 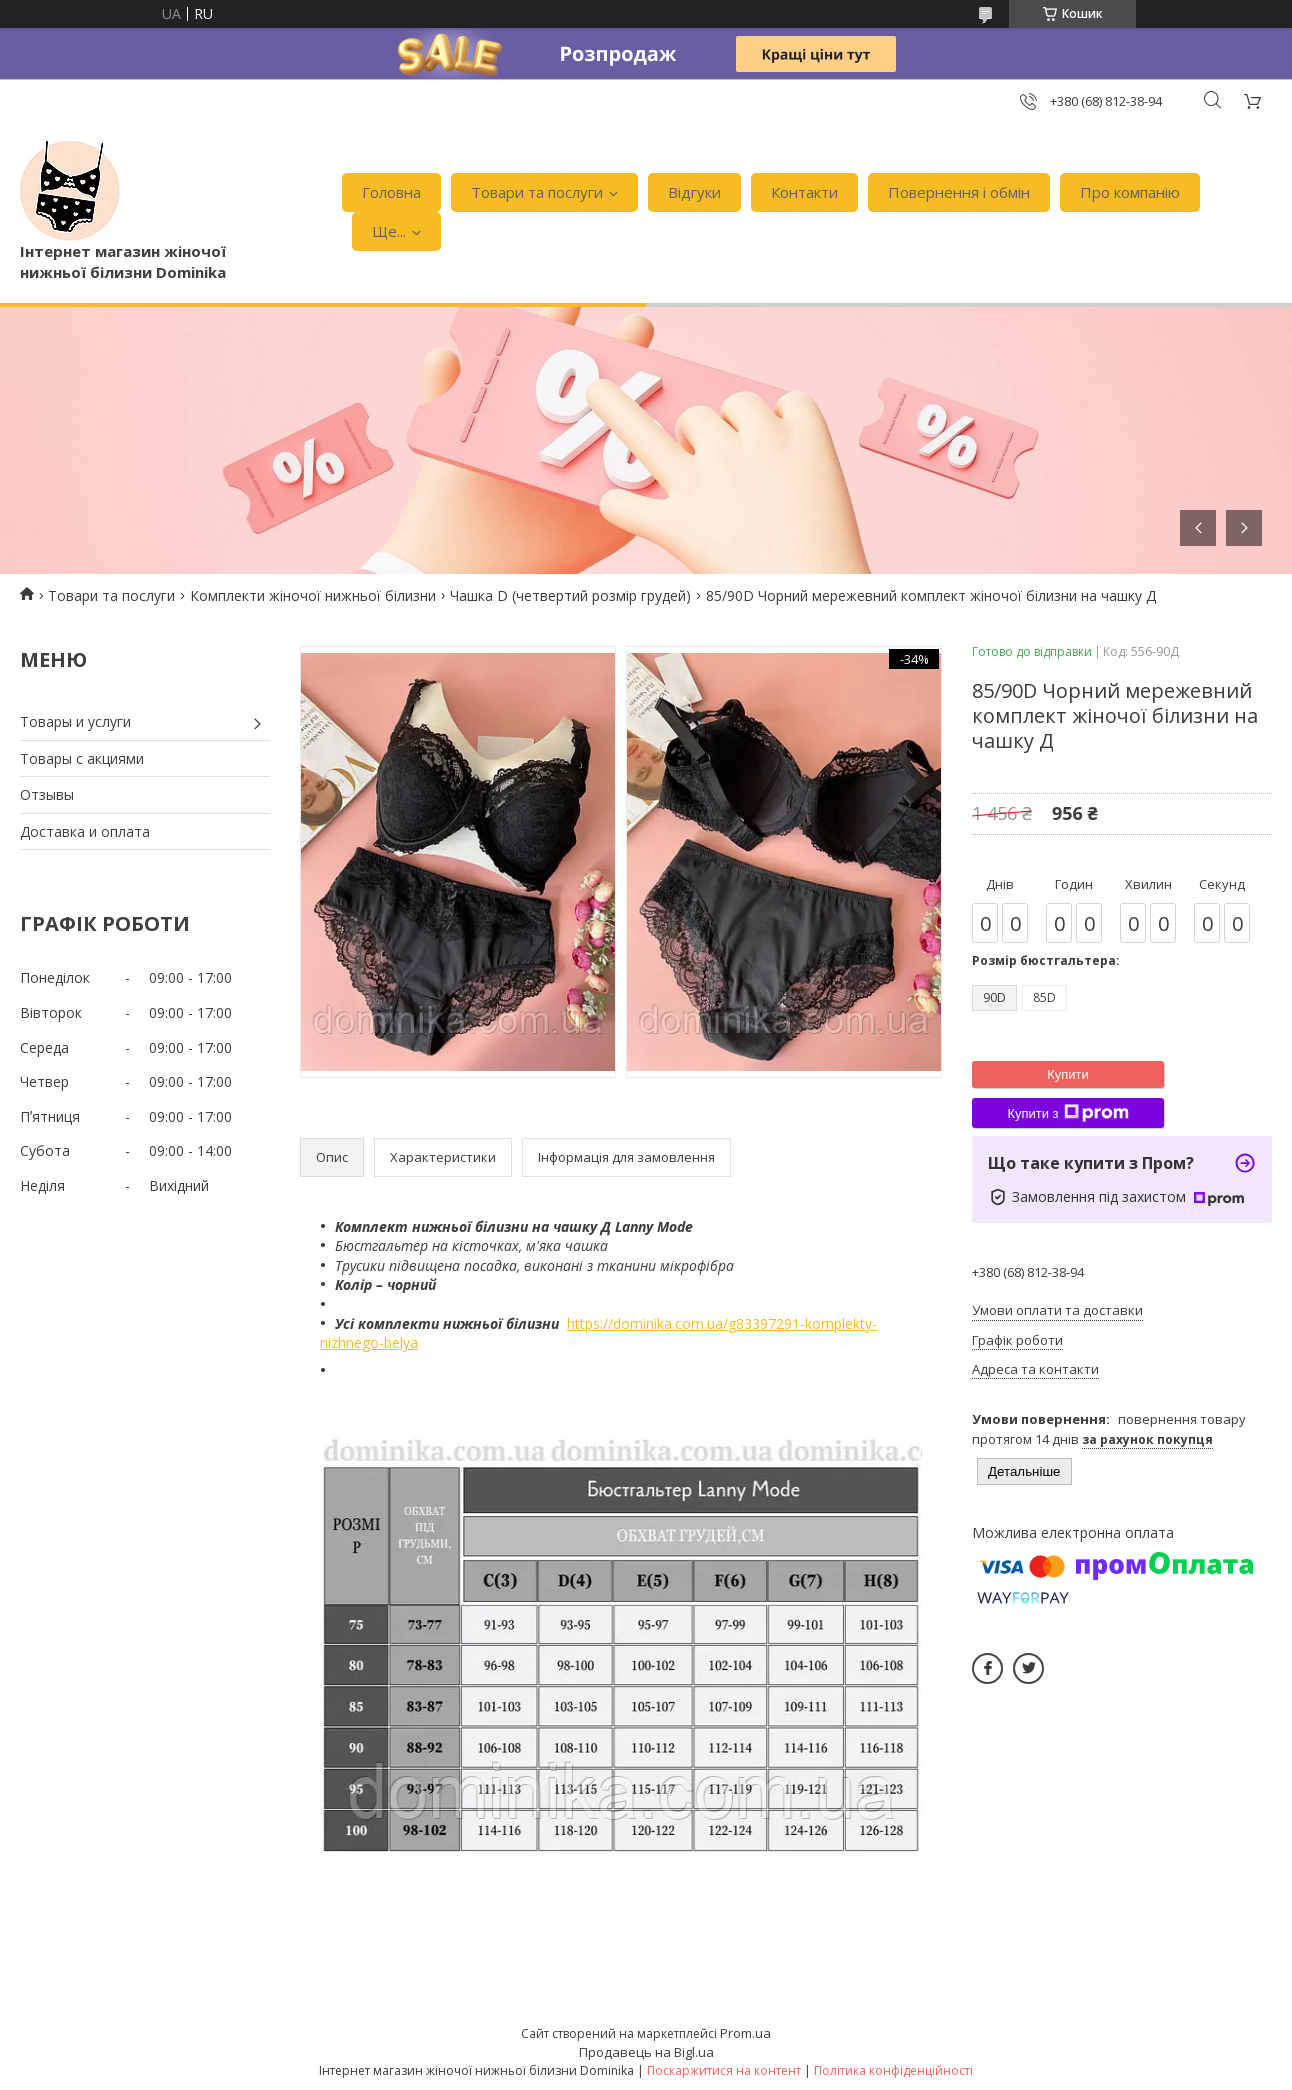 I want to click on Доставка и оплата, so click(x=85, y=831).